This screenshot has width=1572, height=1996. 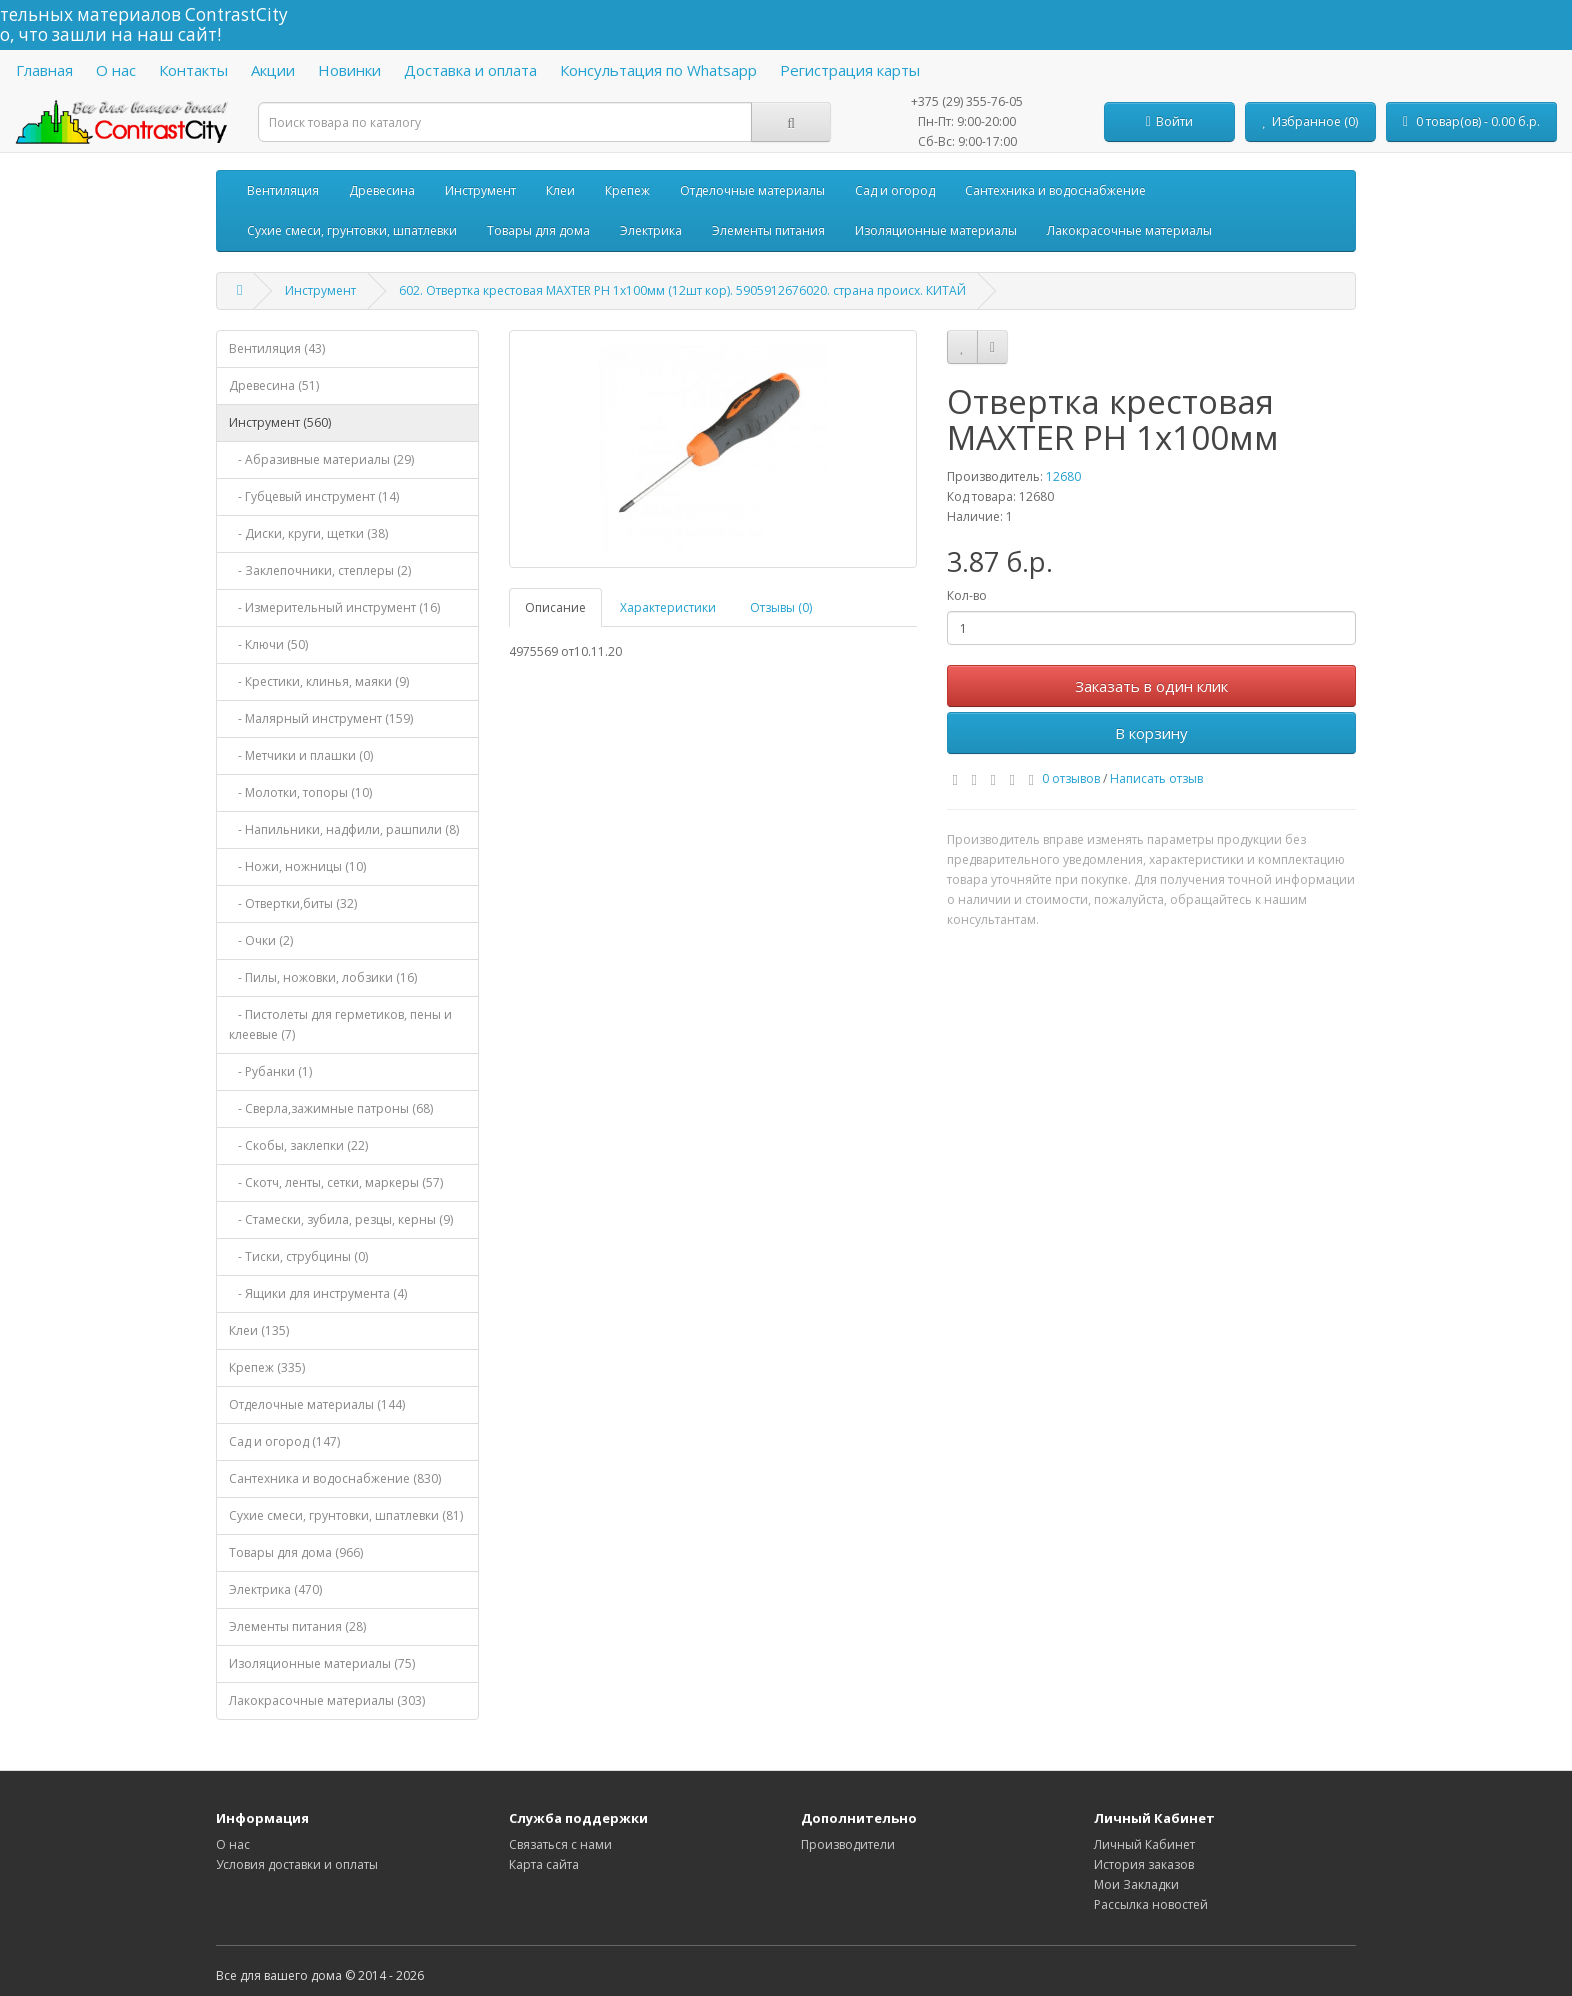 What do you see at coordinates (331, 1108) in the screenshot?
I see `- Сверла,зажимные патроны (68)` at bounding box center [331, 1108].